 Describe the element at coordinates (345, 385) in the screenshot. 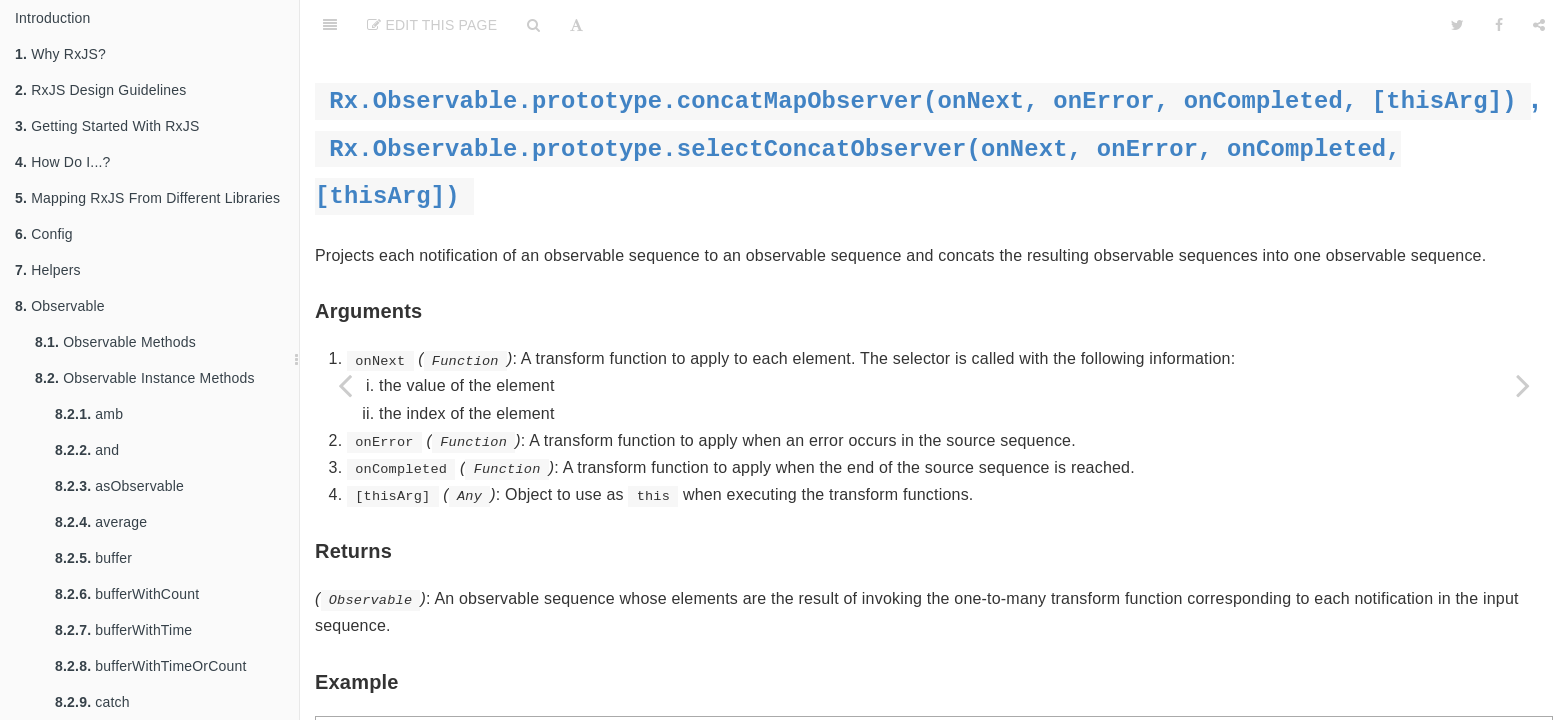

I see `[Previous page: concatAll]` at that location.